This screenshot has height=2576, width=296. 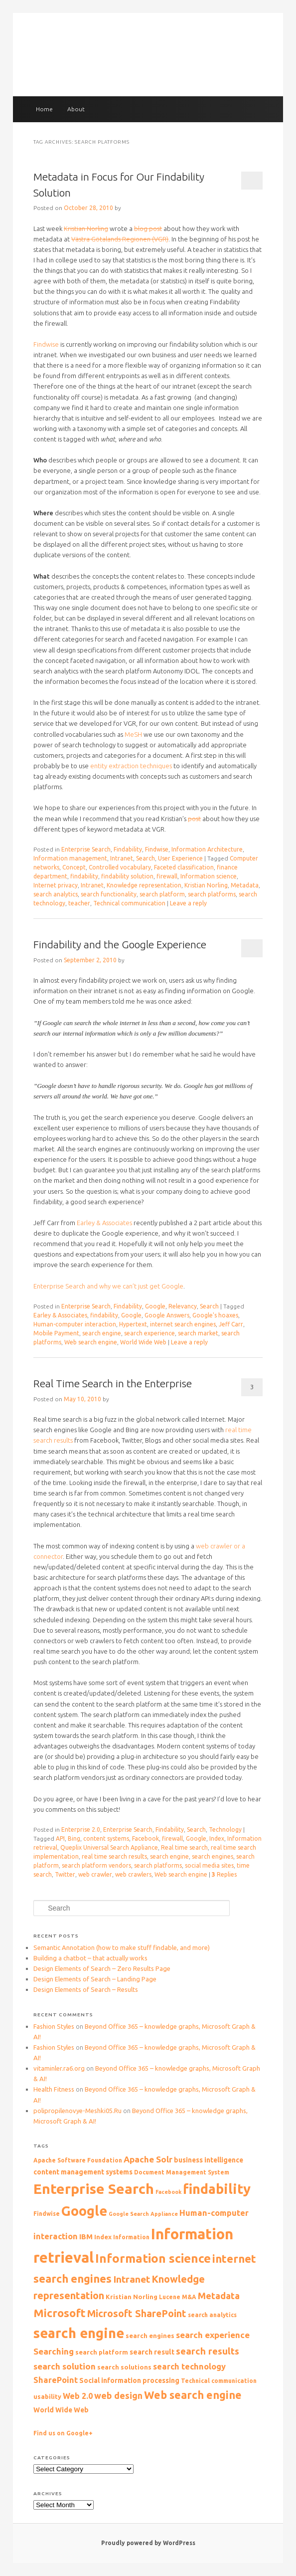 I want to click on Index, so click(x=216, y=1838).